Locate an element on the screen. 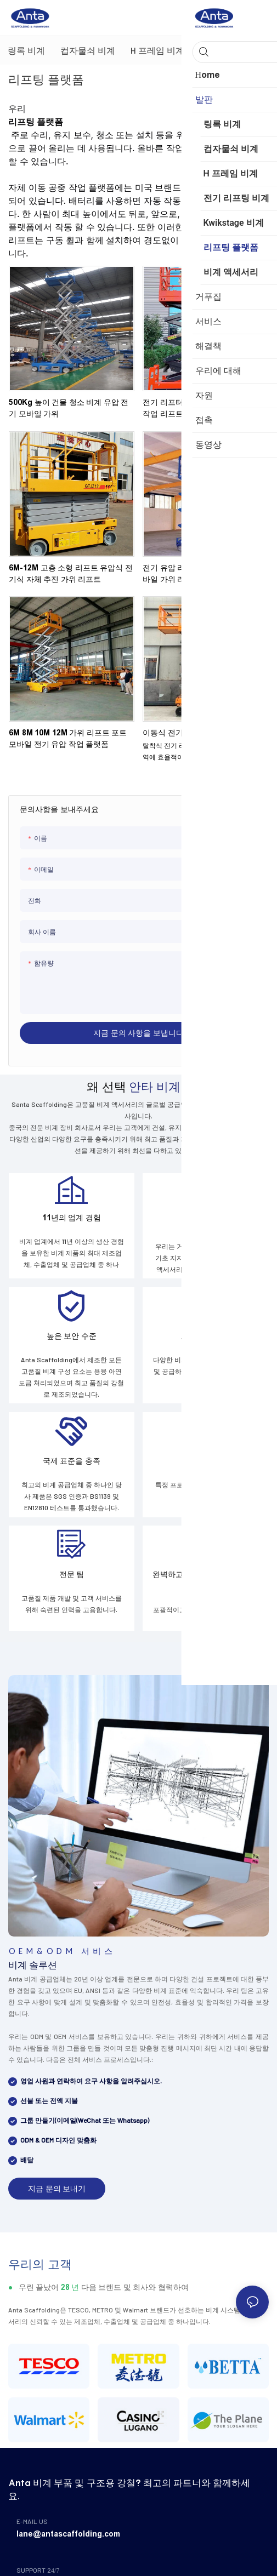 The image size is (277, 2576). 완벽하고 전문적인 비계 맞춤화 프로세스 is located at coordinates (205, 1591).